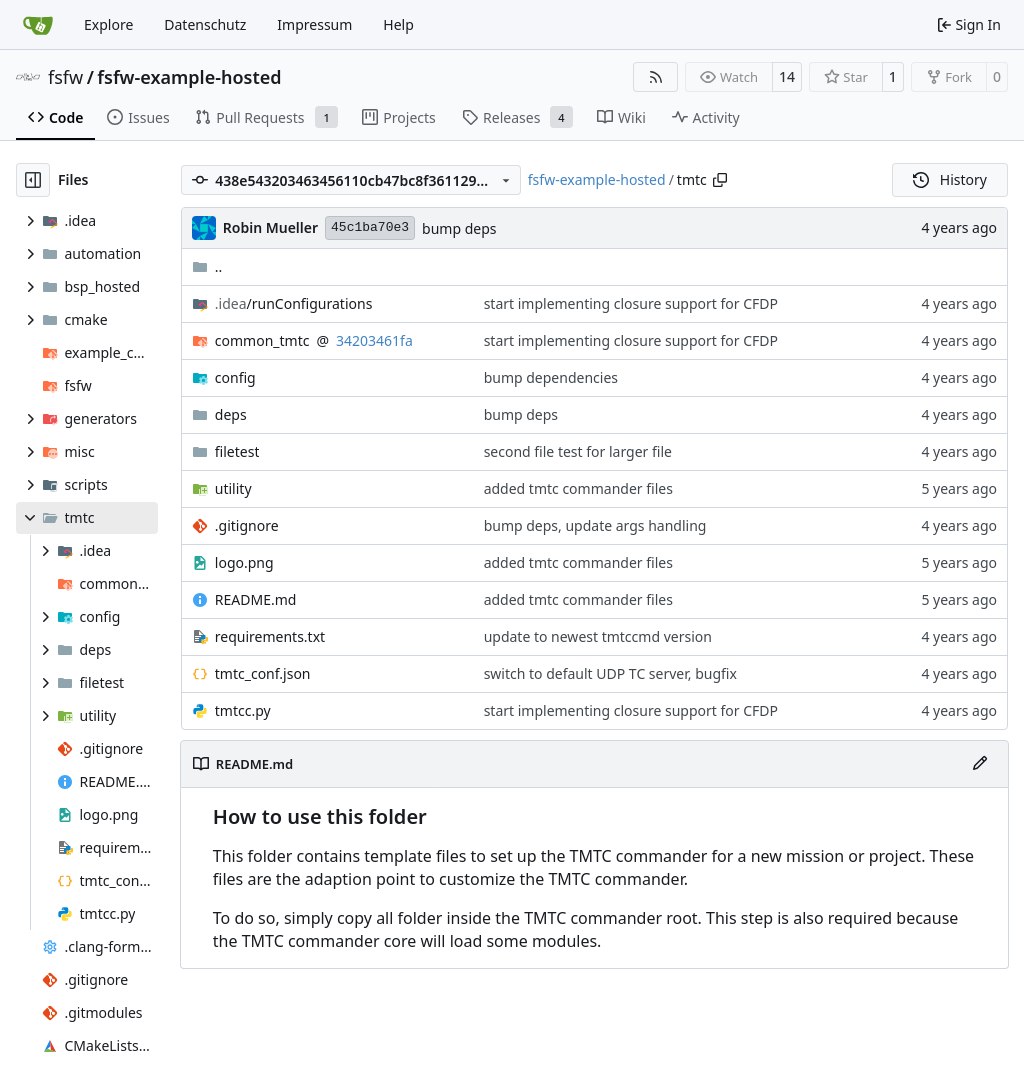 The width and height of the screenshot is (1024, 1070). I want to click on .gitignore, so click(247, 525).